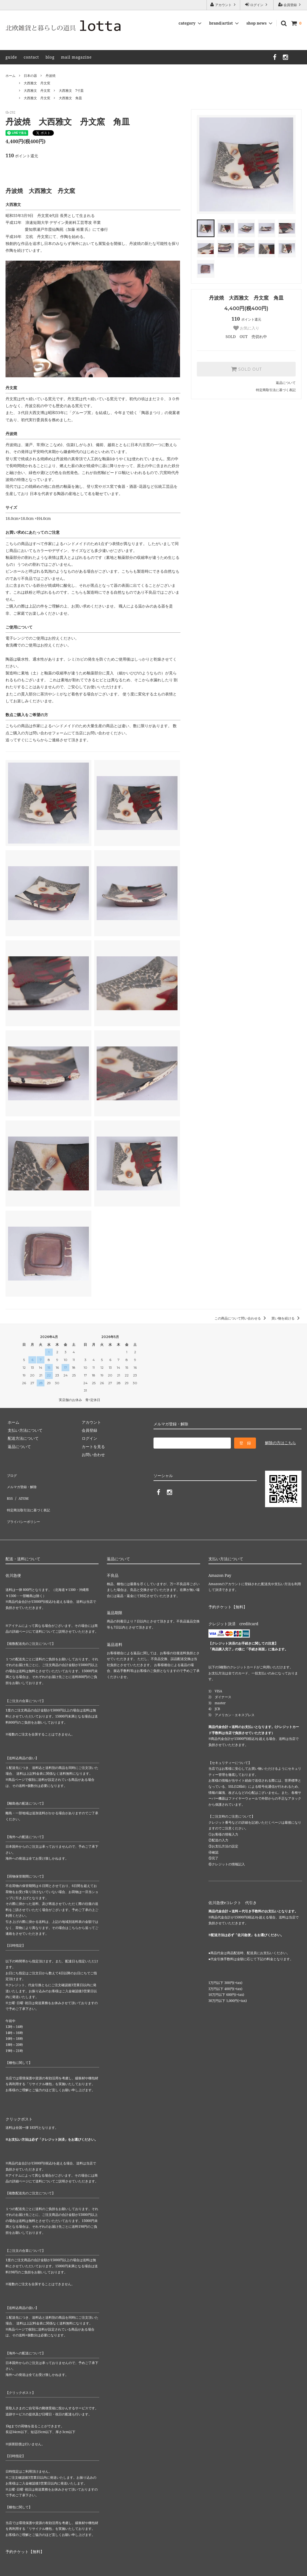  What do you see at coordinates (246, 369) in the screenshot?
I see `SOLD OUT` at bounding box center [246, 369].